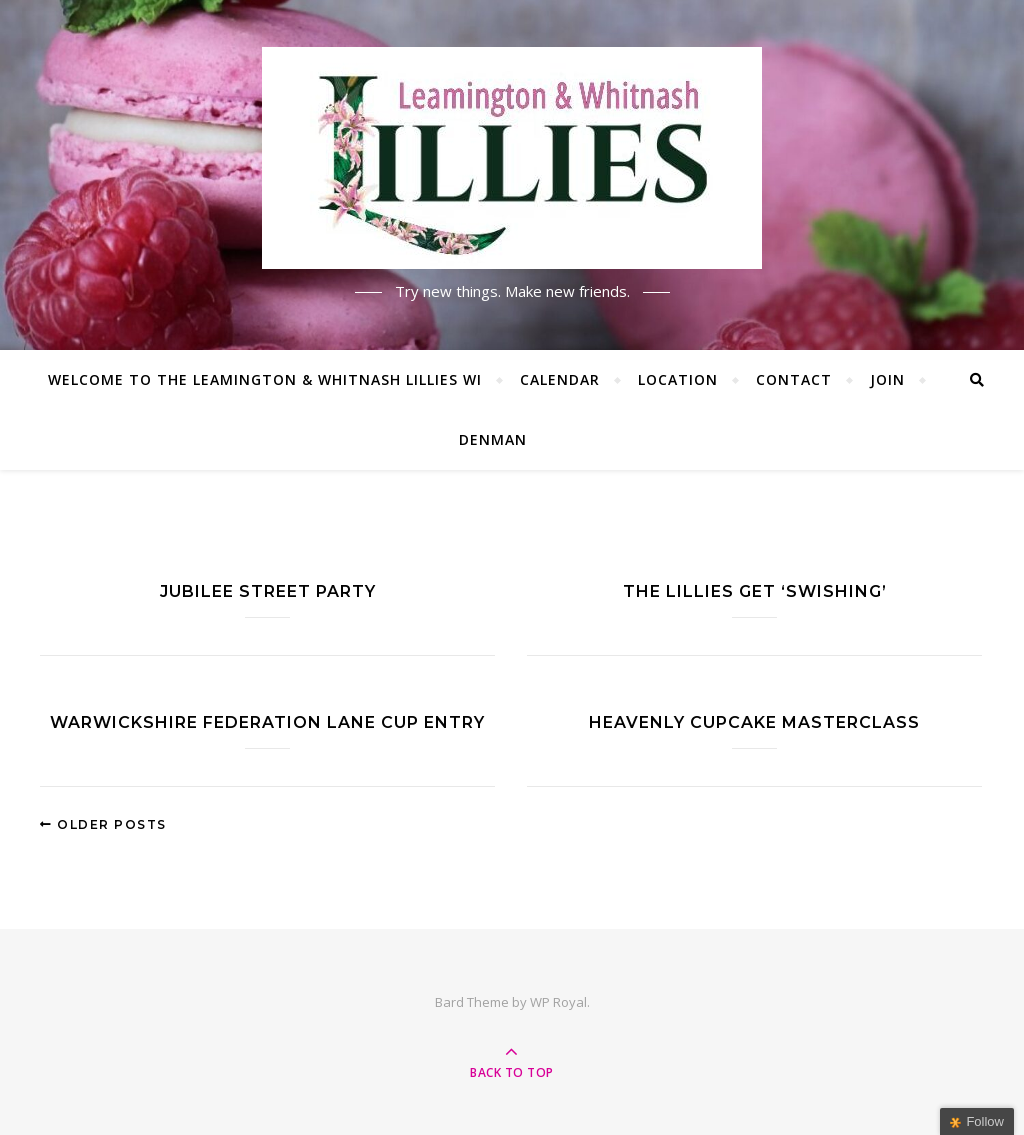 Image resolution: width=1024 pixels, height=1135 pixels. I want to click on WP Royal, so click(558, 1002).